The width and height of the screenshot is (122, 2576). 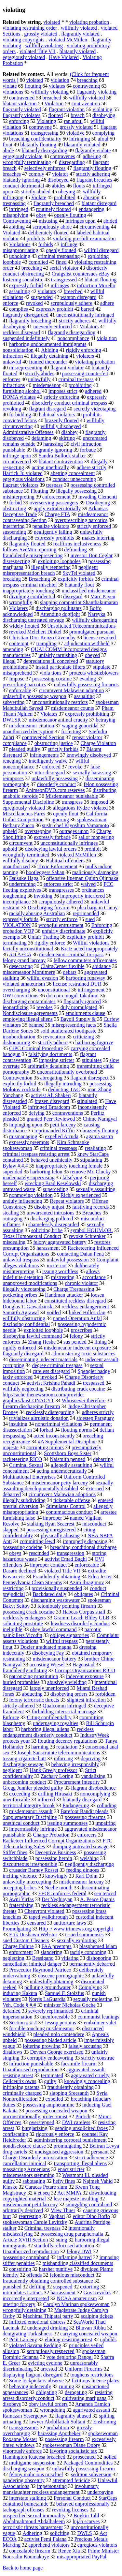 What do you see at coordinates (79, 28) in the screenshot?
I see `willfully violated` at bounding box center [79, 28].